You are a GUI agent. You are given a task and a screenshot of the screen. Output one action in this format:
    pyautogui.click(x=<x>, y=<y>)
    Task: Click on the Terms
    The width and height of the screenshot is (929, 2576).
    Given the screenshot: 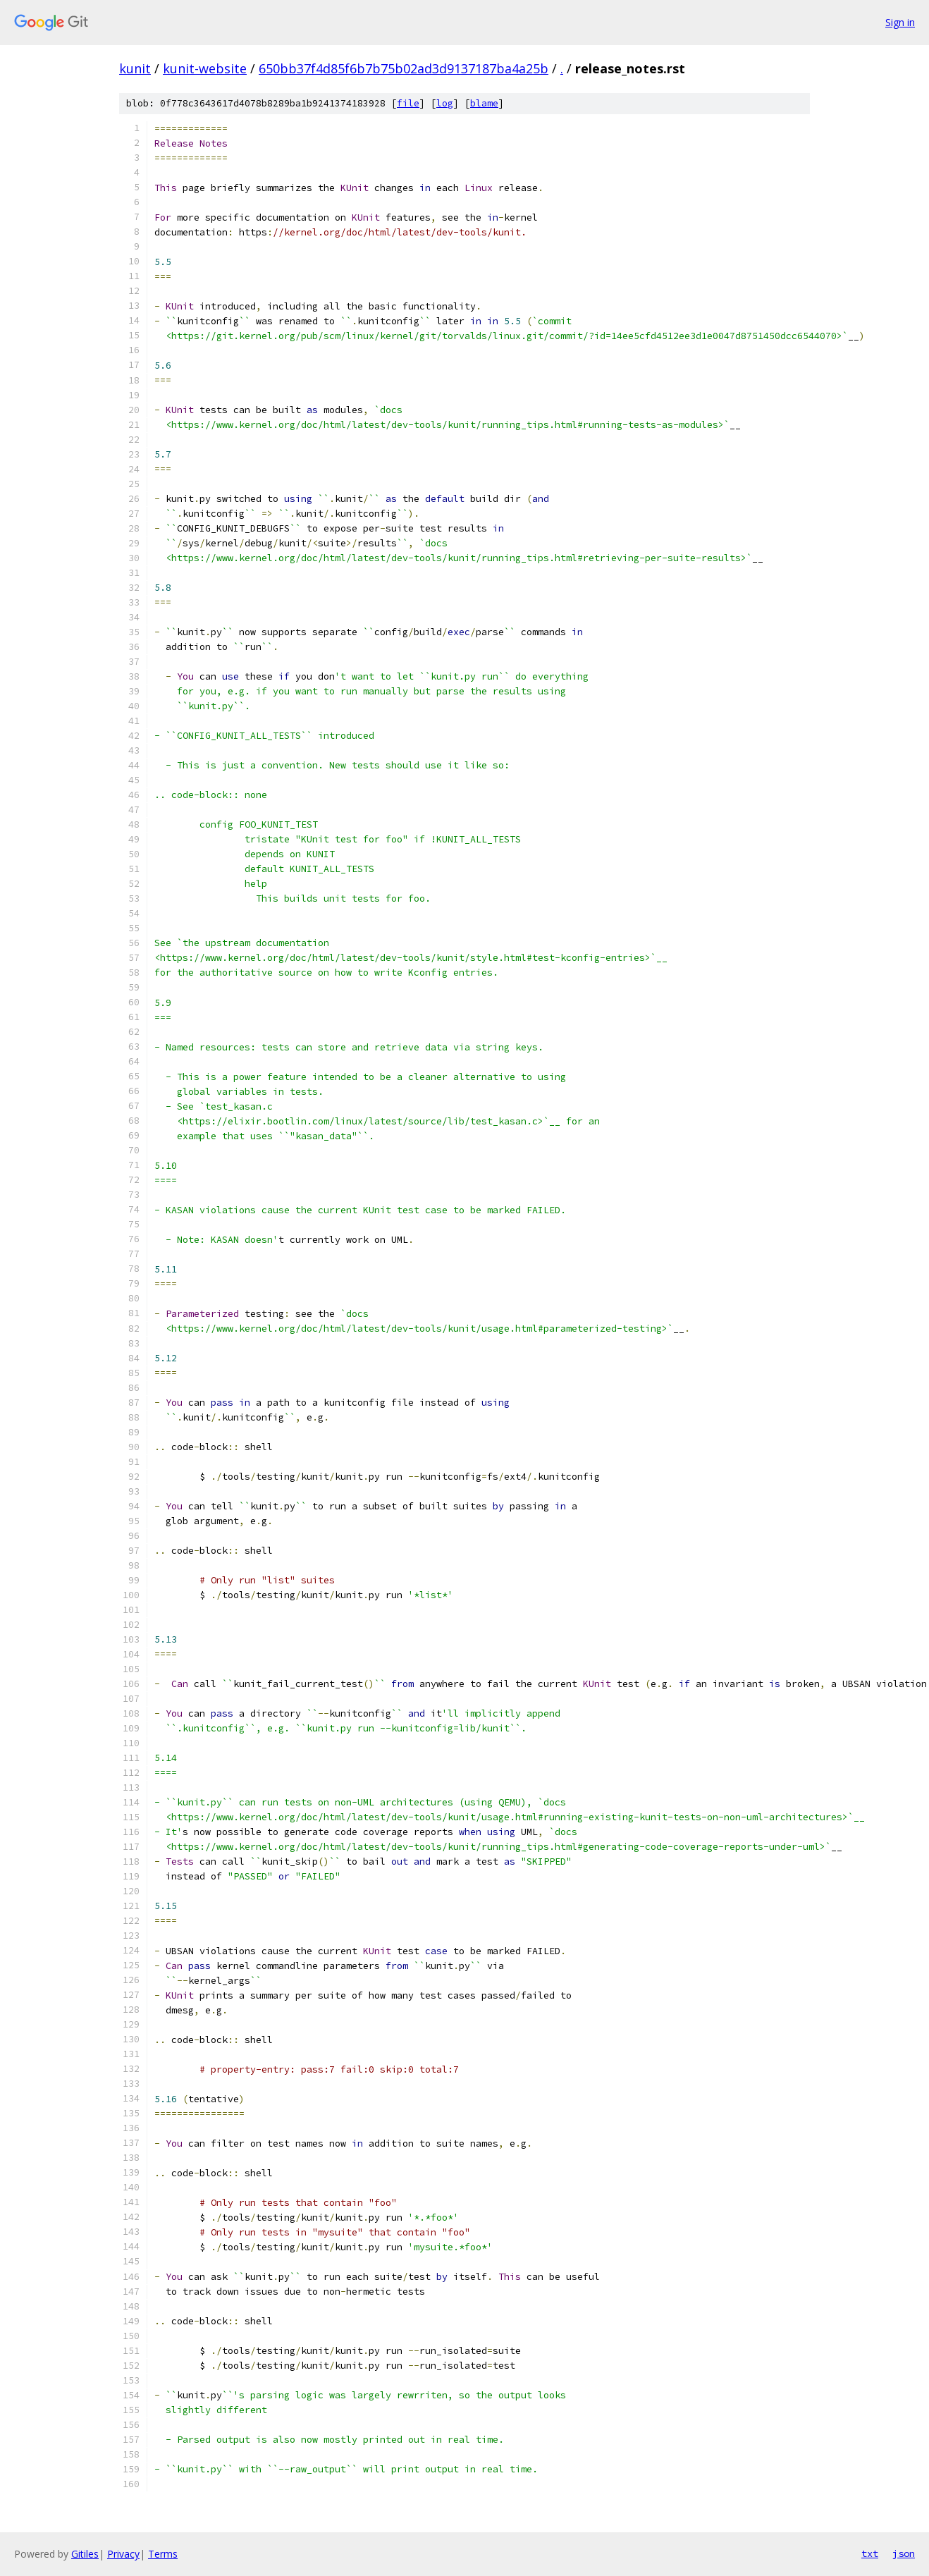 What is the action you would take?
    pyautogui.click(x=163, y=2553)
    